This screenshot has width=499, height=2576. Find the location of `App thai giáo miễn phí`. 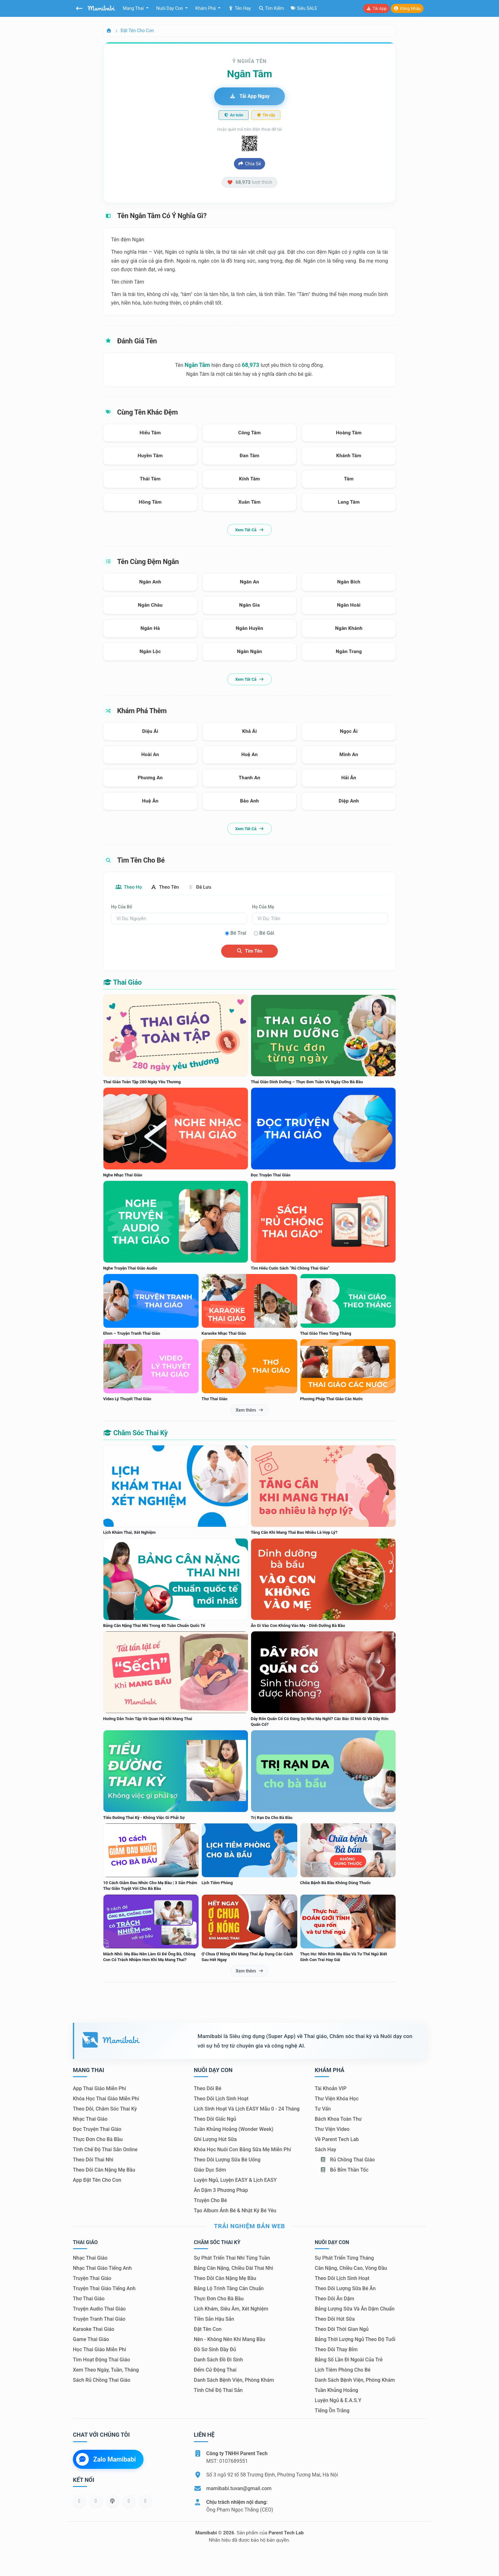

App thai giáo miễn phí is located at coordinates (99, 2089).